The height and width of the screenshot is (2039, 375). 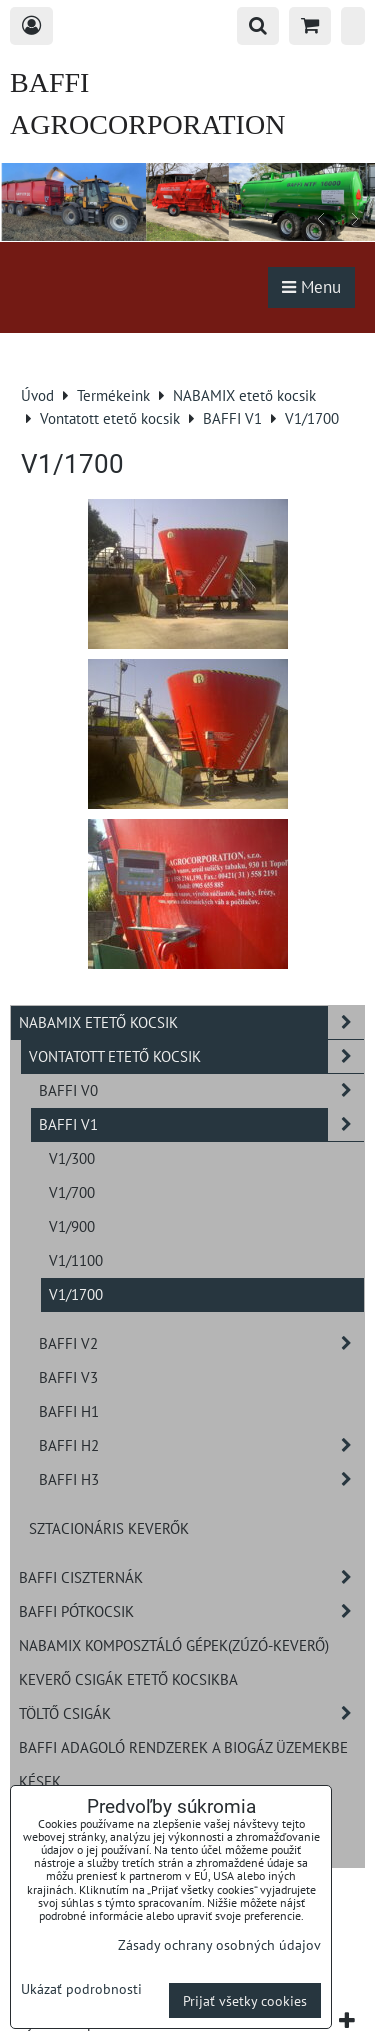 I want to click on BAFFI V0, so click(x=201, y=1090).